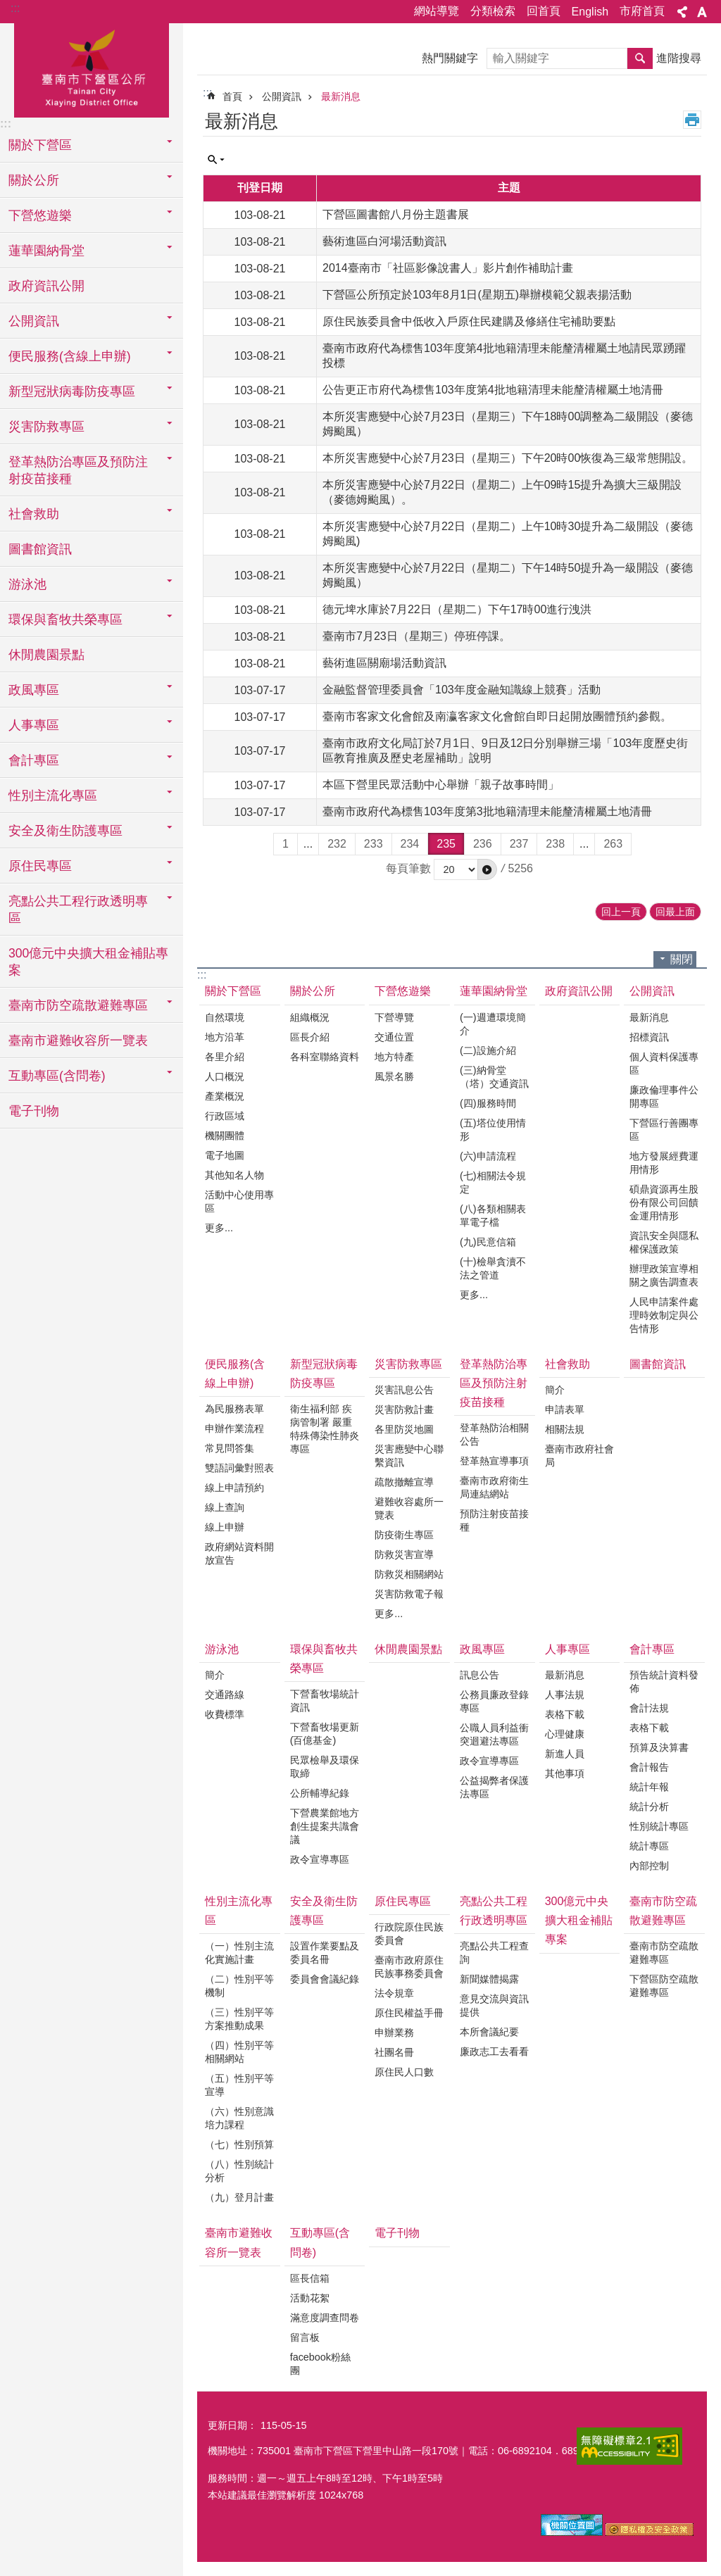 The width and height of the screenshot is (721, 2576). What do you see at coordinates (494, 1434) in the screenshot?
I see `登革熱防治相關公告` at bounding box center [494, 1434].